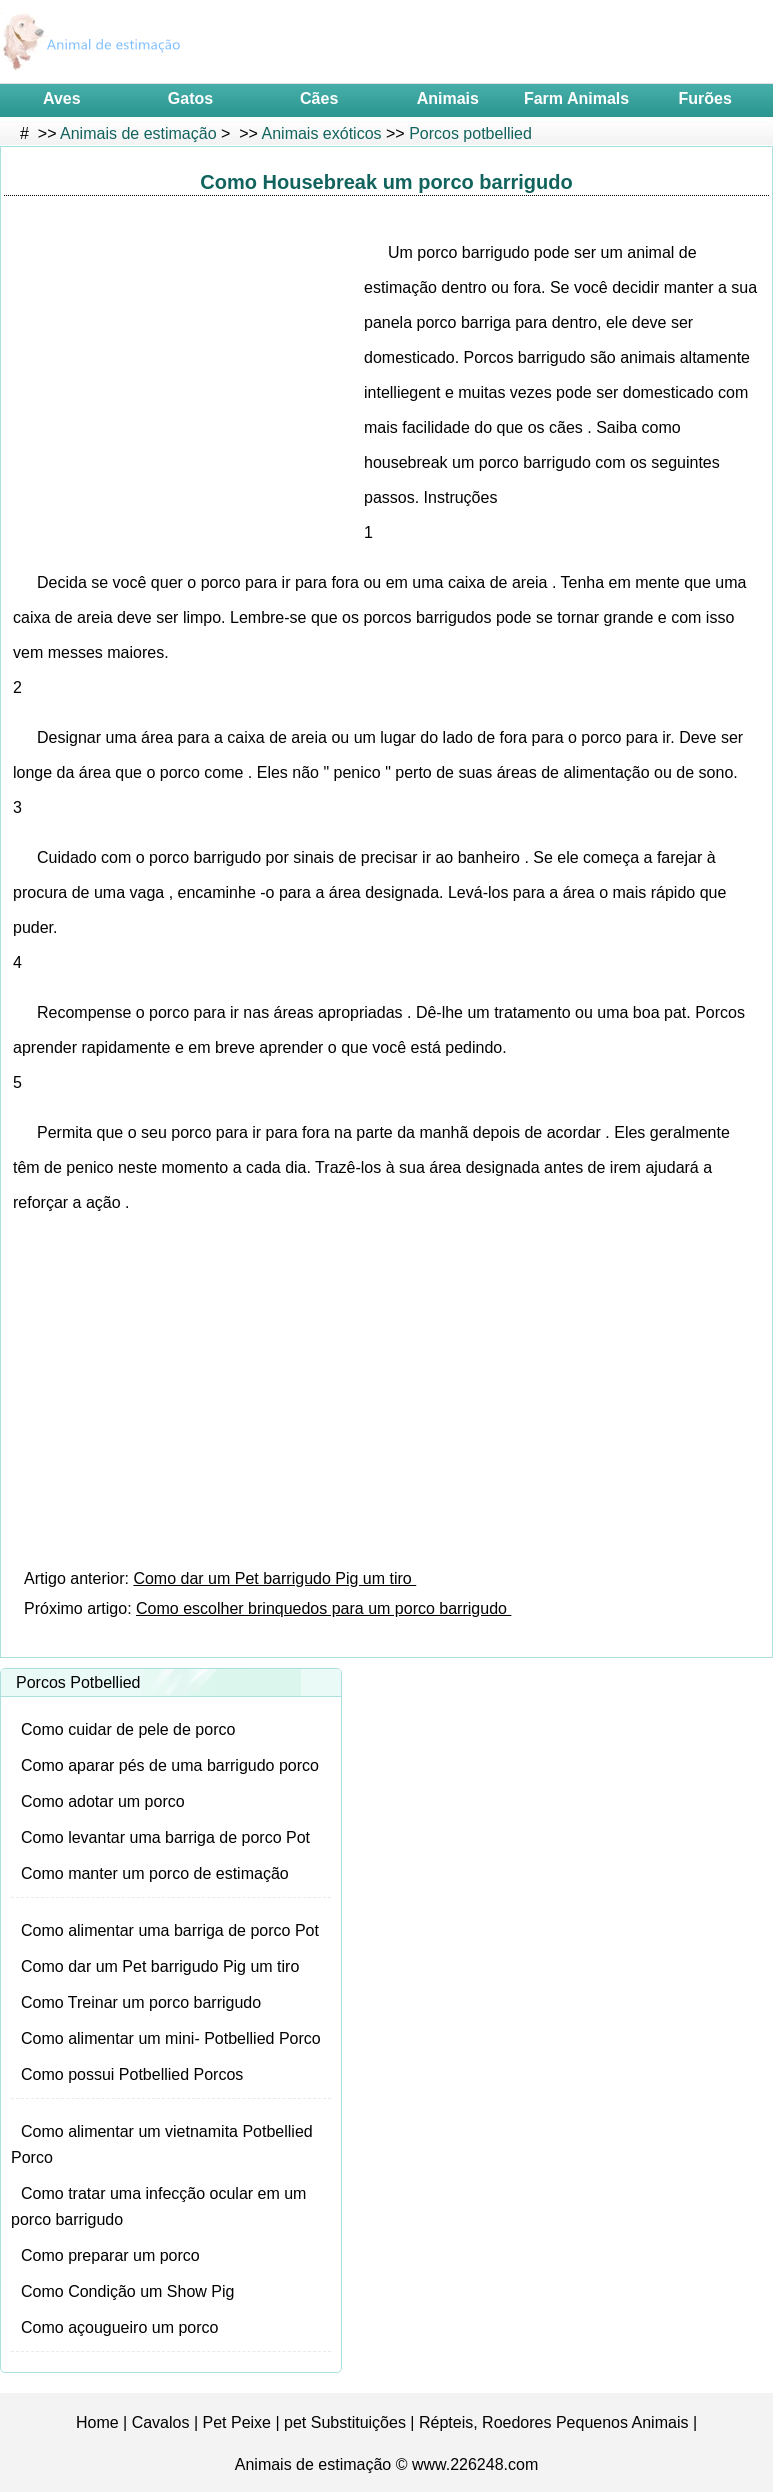 Image resolution: width=773 pixels, height=2492 pixels. What do you see at coordinates (119, 2327) in the screenshot?
I see `Como açougueiro um porco` at bounding box center [119, 2327].